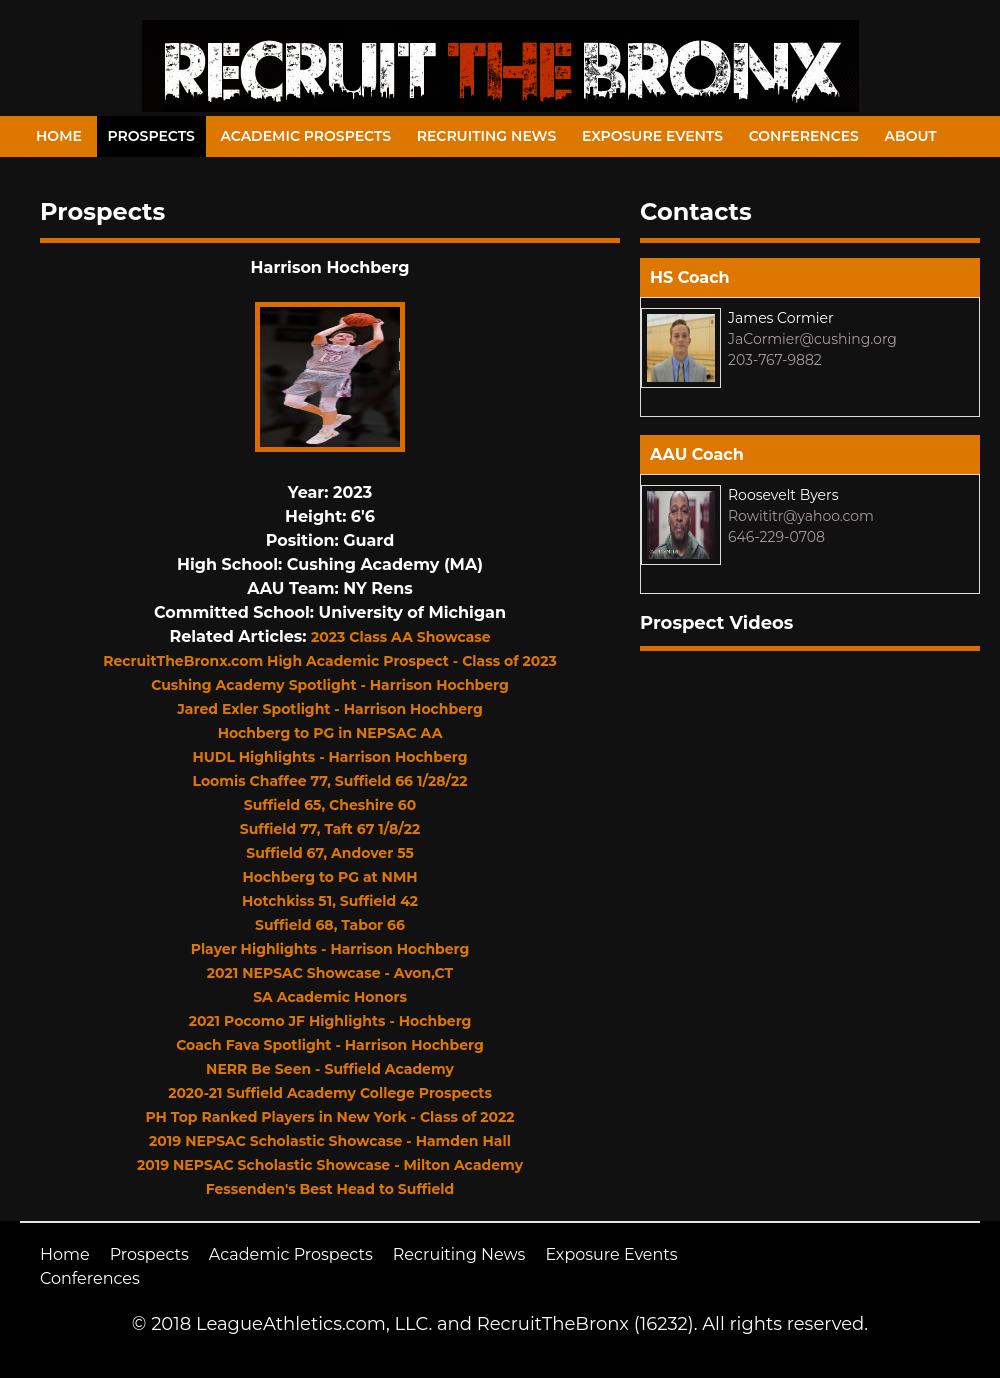 The image size is (1000, 1378). Describe the element at coordinates (330, 733) in the screenshot. I see `Hochberg to PG in NEPSAC AA` at that location.